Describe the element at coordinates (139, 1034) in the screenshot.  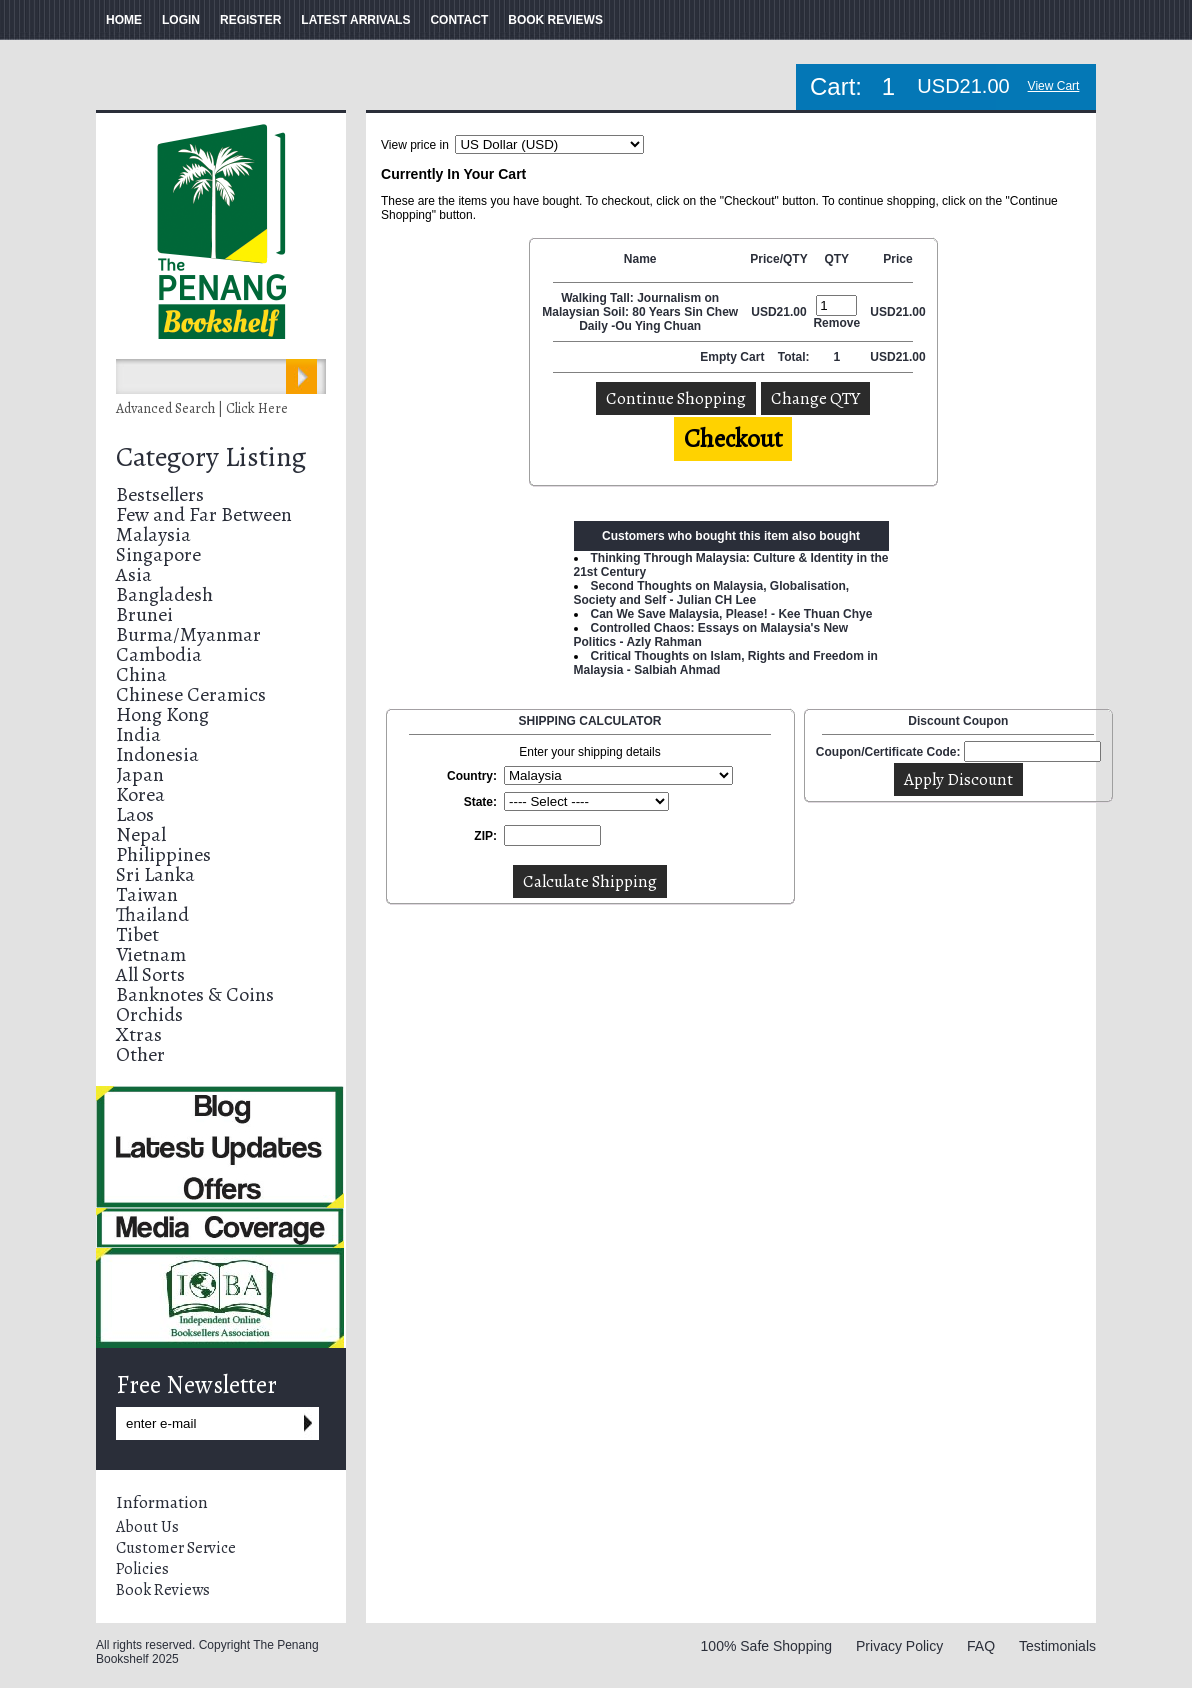
I see `Xtras` at that location.